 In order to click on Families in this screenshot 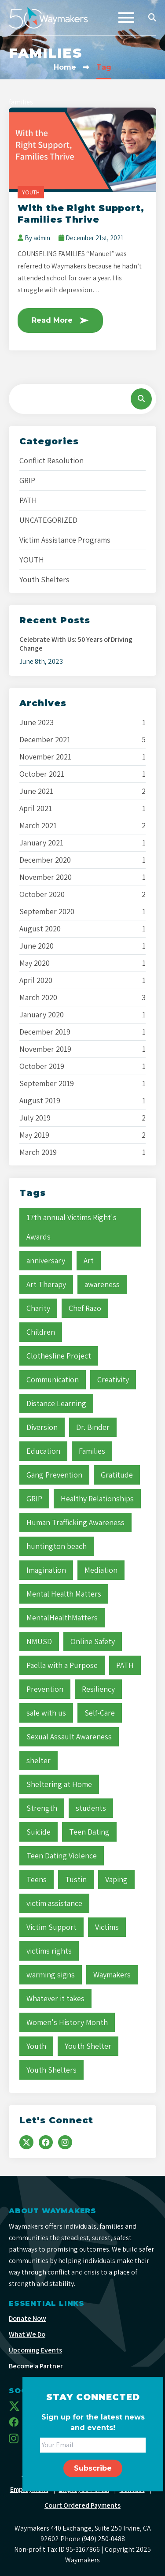, I will do `click(92, 1451)`.